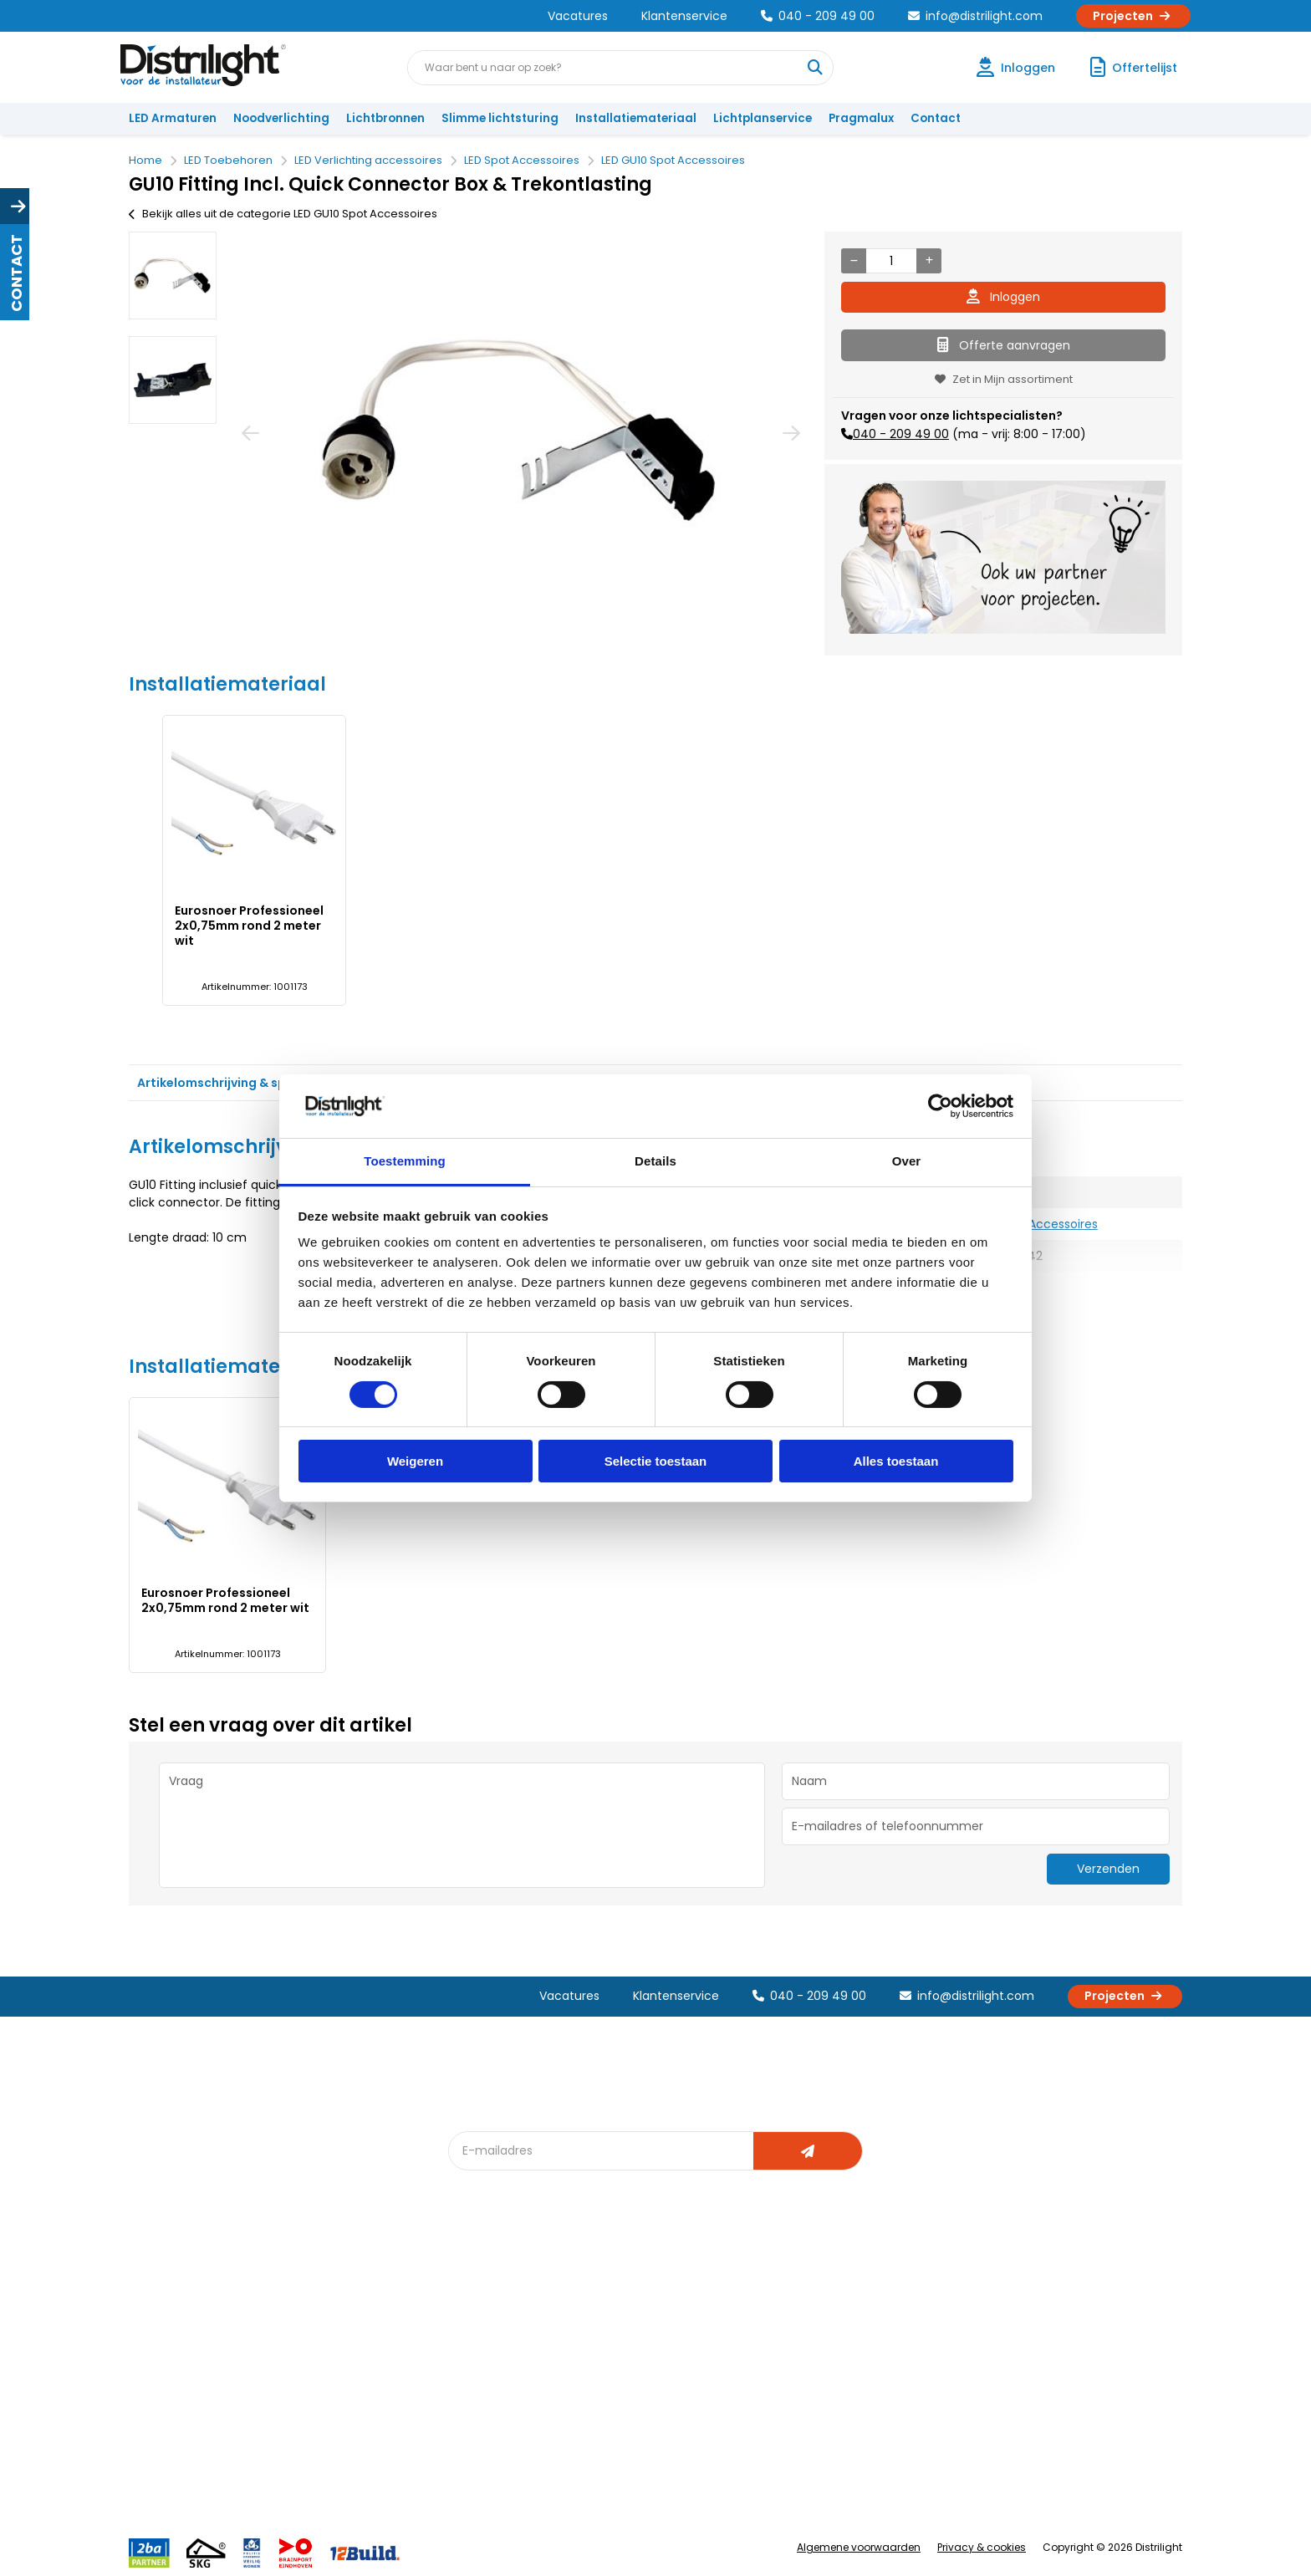 The width and height of the screenshot is (1311, 2576). Describe the element at coordinates (655, 1161) in the screenshot. I see `Details [tab]` at that location.